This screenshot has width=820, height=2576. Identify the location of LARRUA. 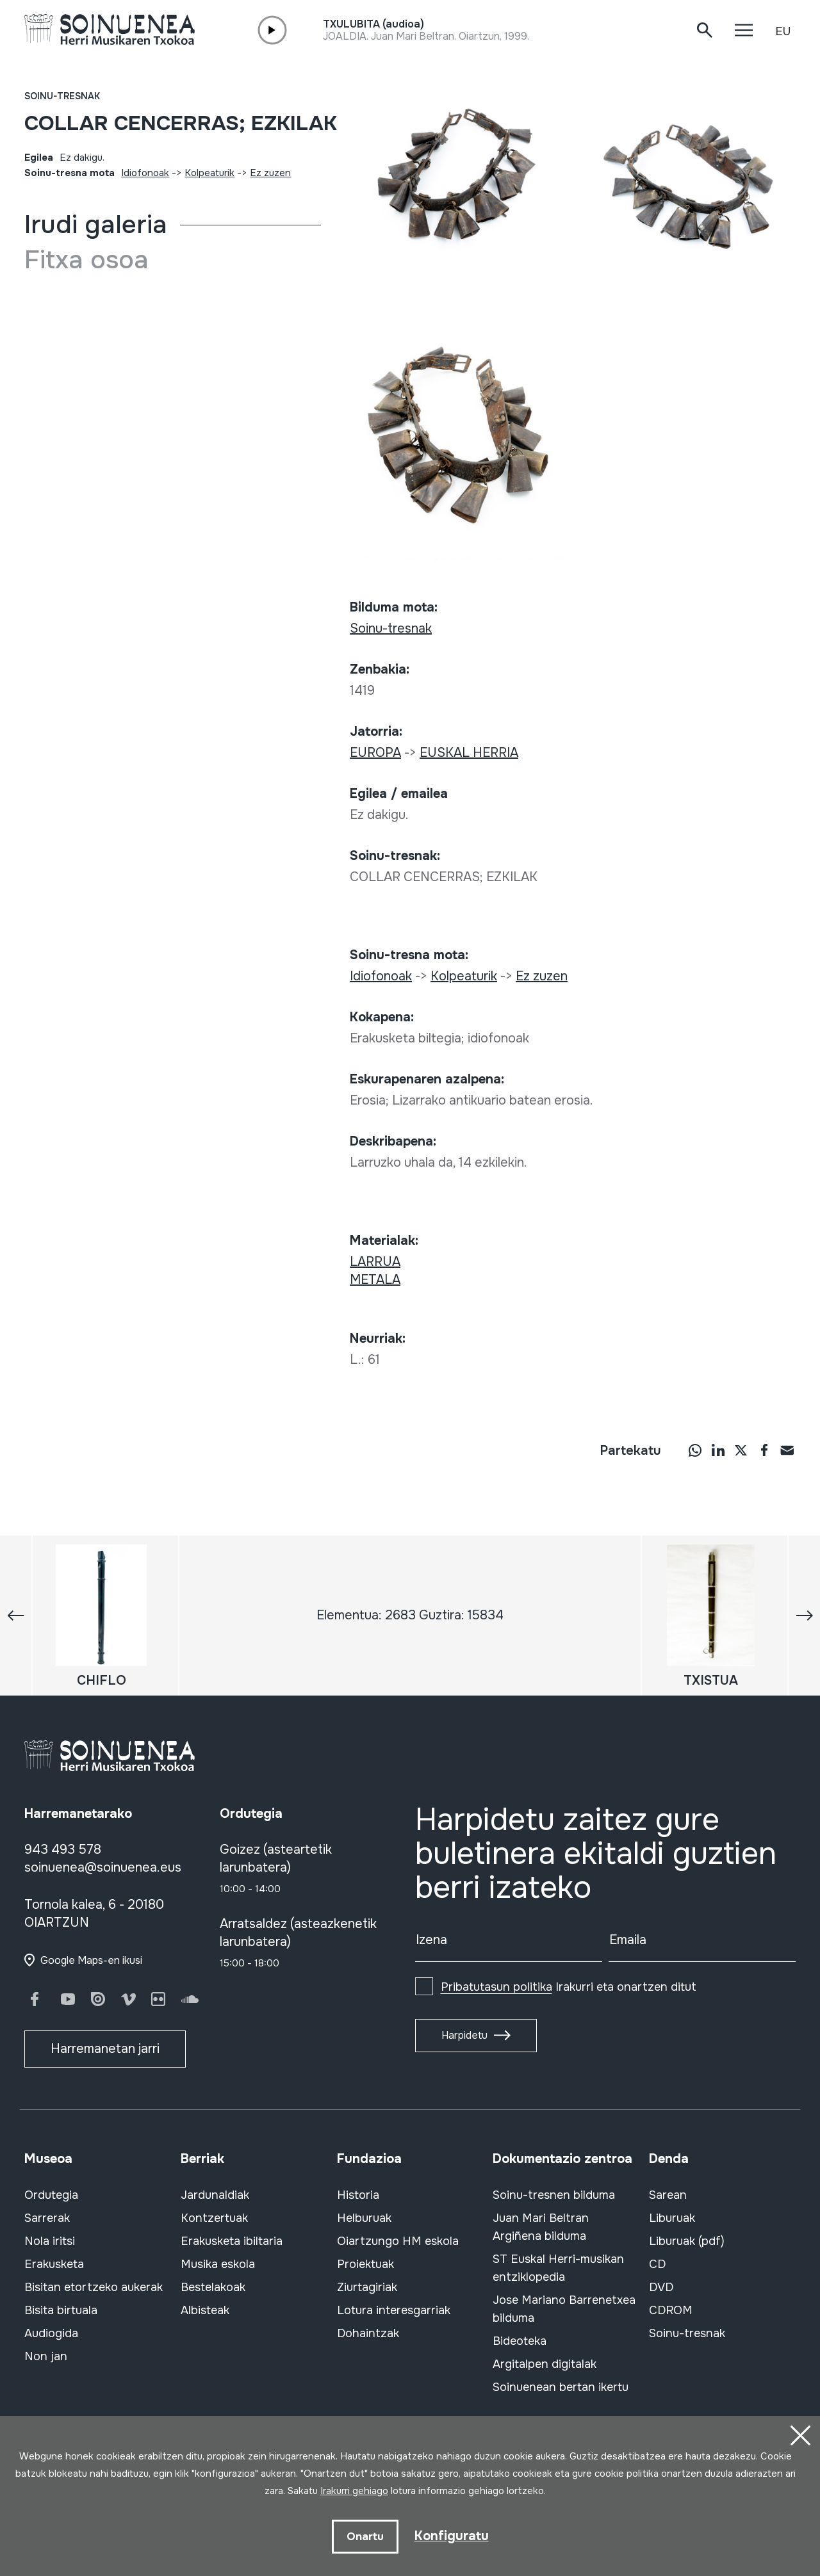
(375, 1262).